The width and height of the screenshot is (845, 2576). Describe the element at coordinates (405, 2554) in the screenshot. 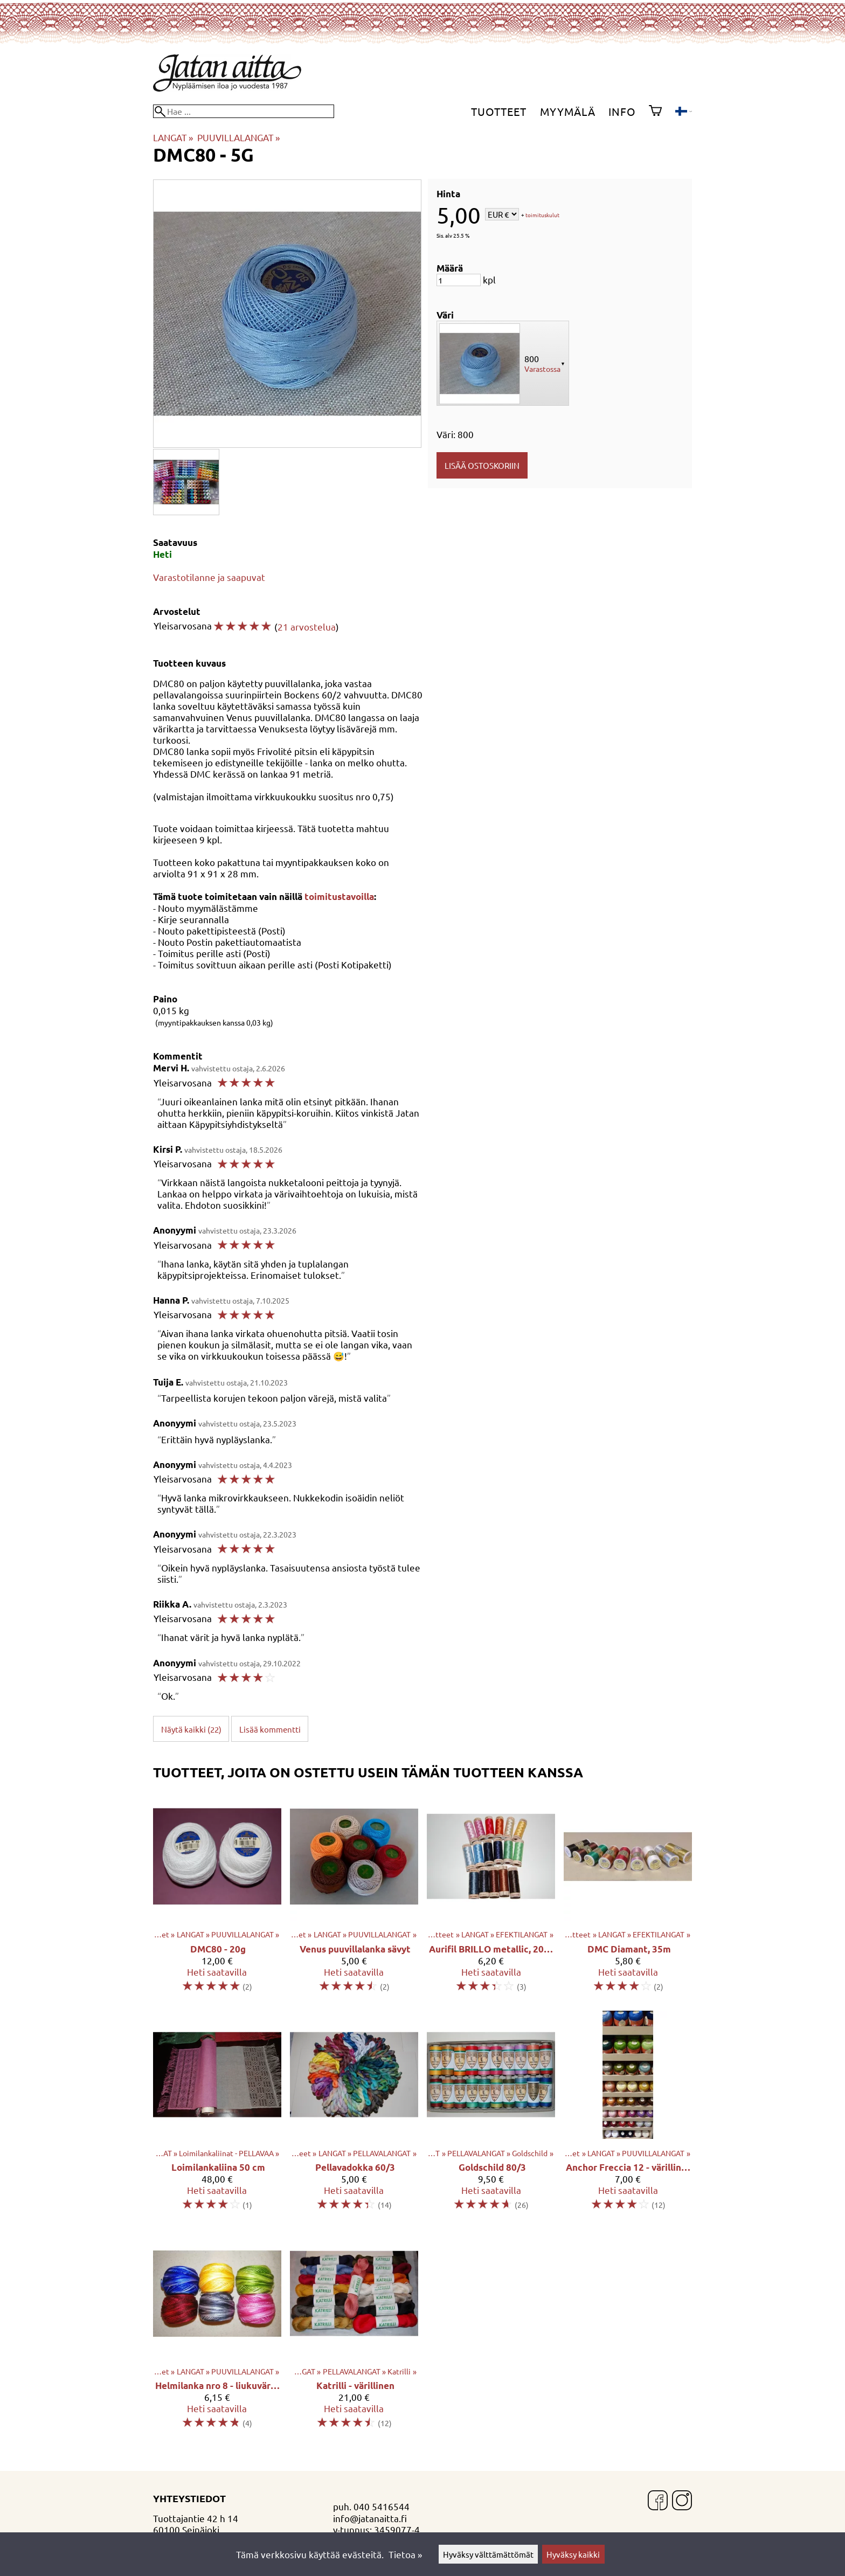

I see `Tietoa »` at that location.